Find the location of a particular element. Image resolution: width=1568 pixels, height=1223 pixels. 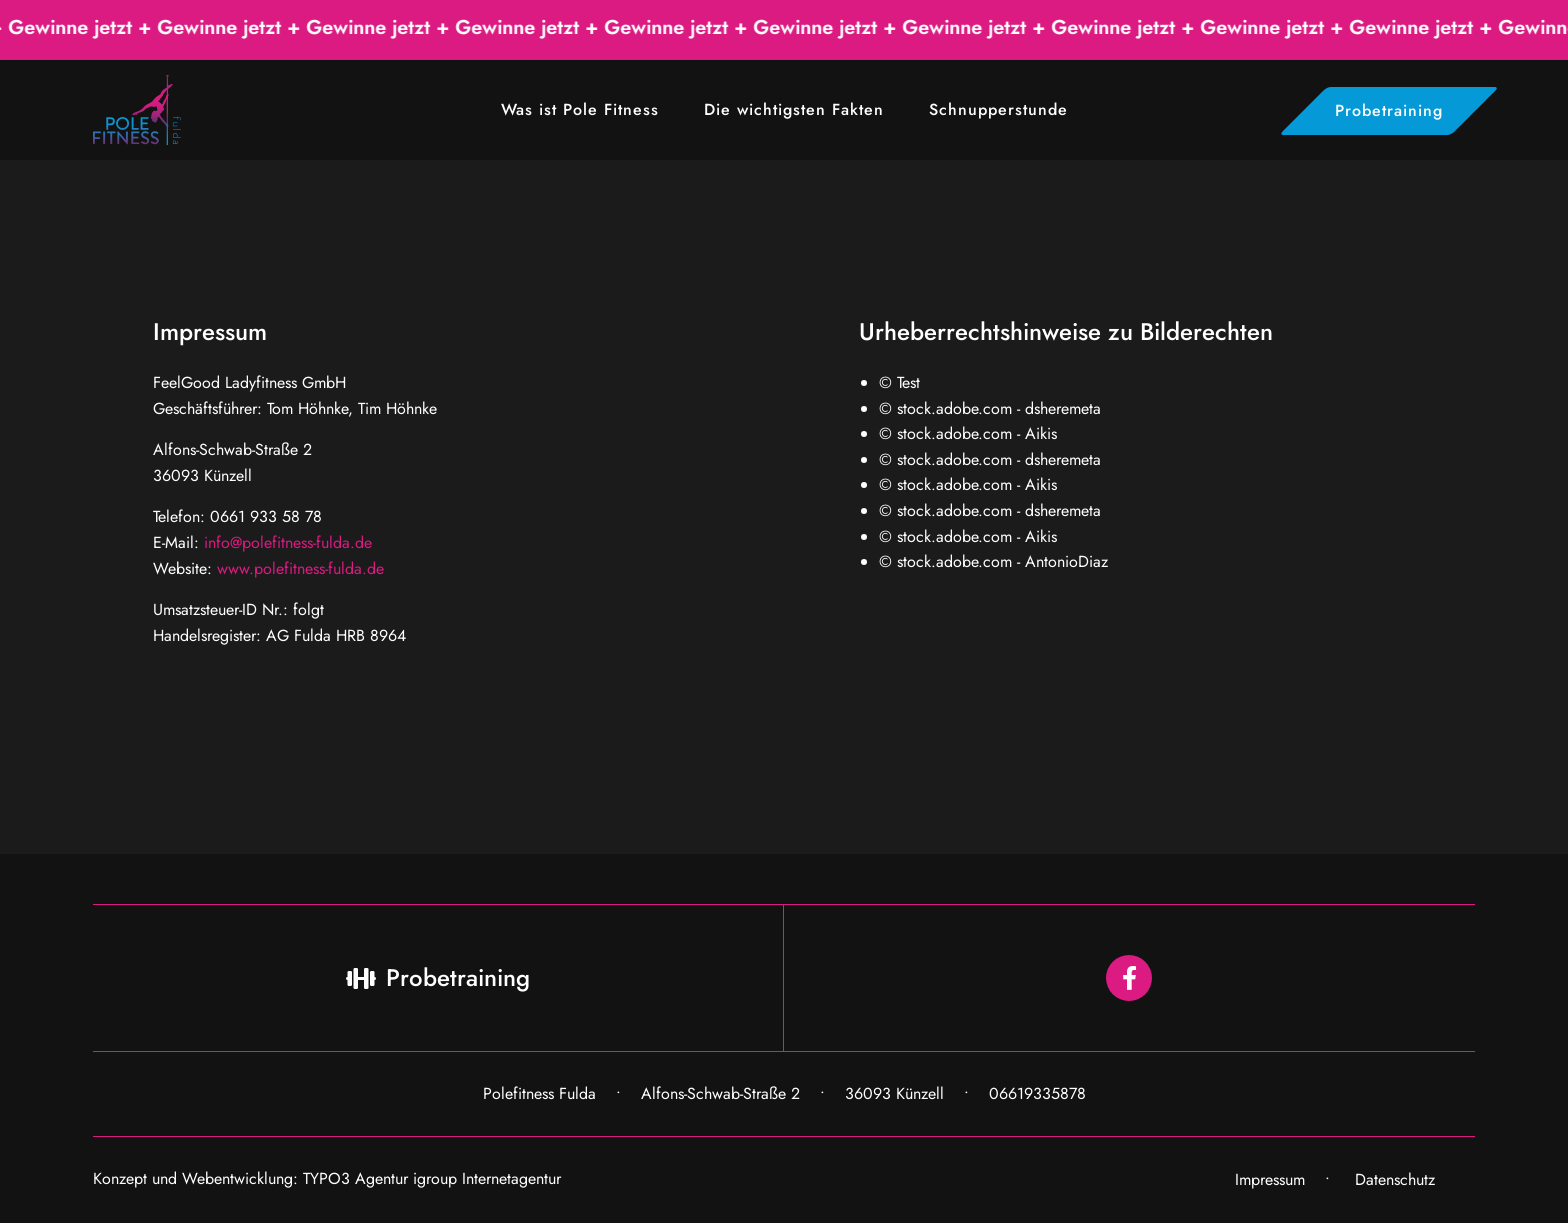

Probetraining is located at coordinates (1389, 110).